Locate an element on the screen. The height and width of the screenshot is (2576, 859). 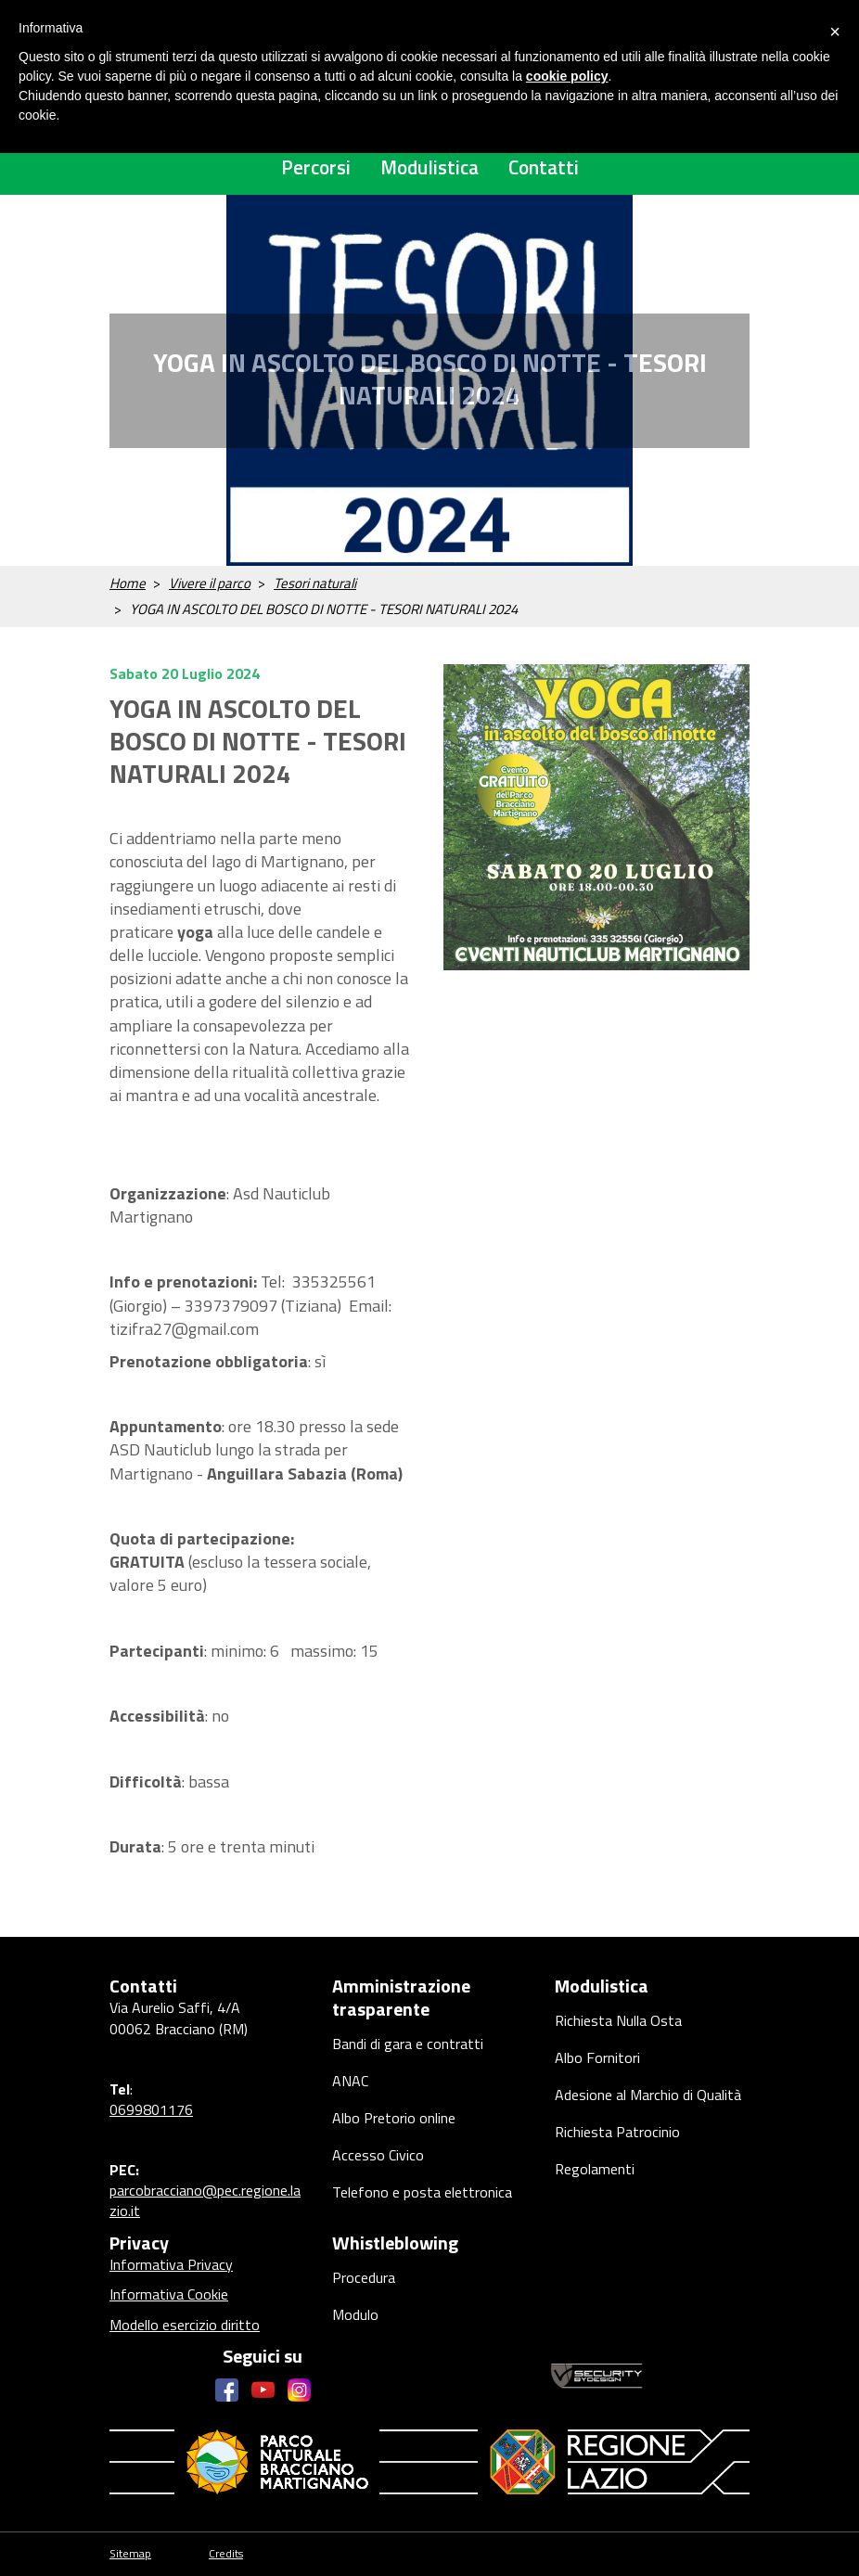
Regolamenti is located at coordinates (595, 2169).